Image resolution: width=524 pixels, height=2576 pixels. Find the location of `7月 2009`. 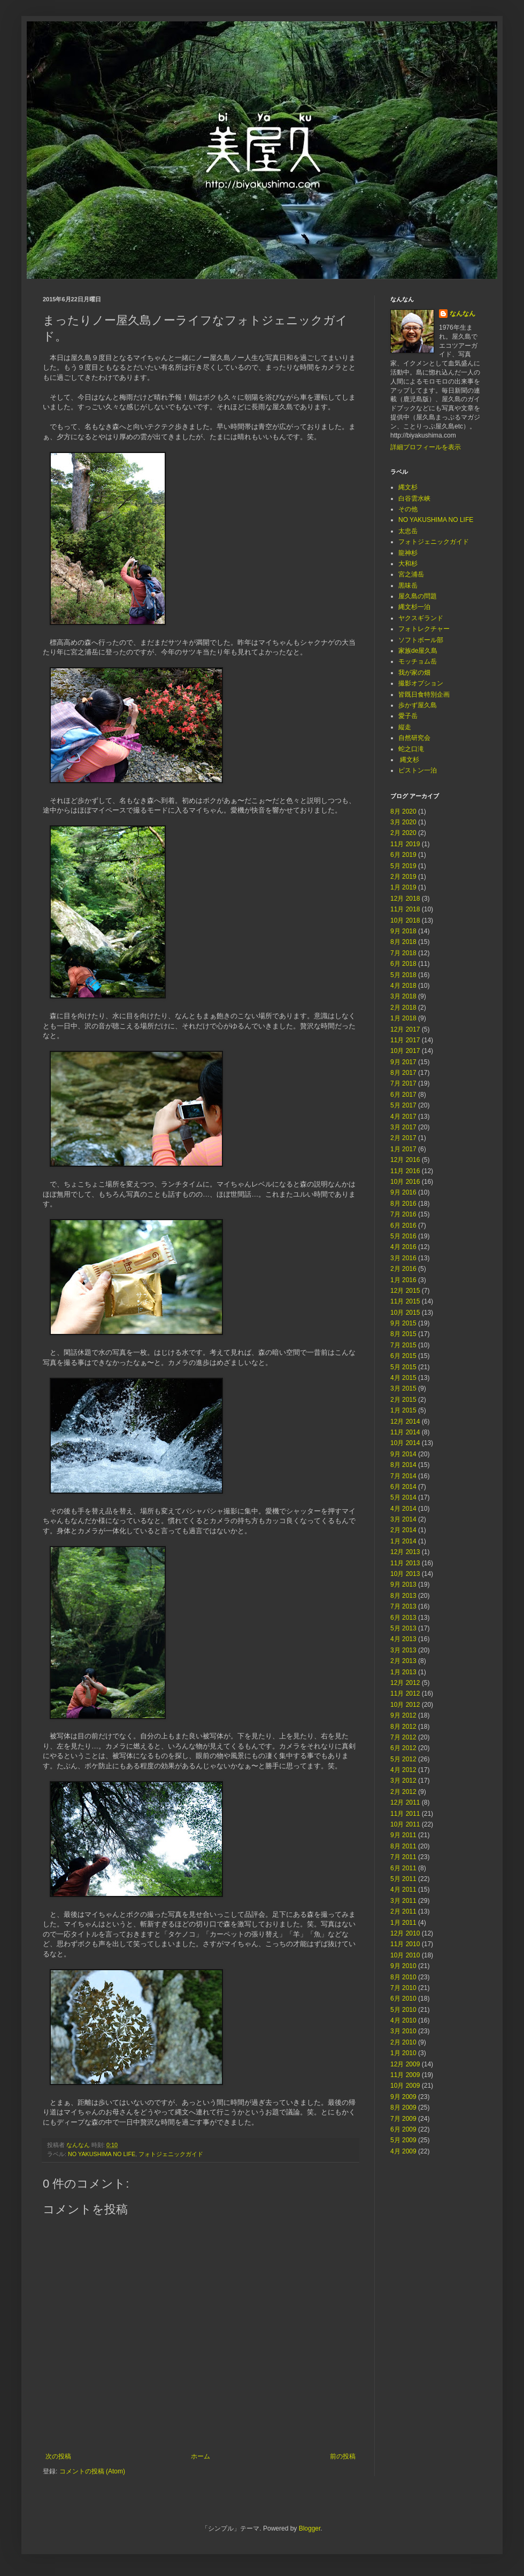

7月 2009 is located at coordinates (403, 2118).